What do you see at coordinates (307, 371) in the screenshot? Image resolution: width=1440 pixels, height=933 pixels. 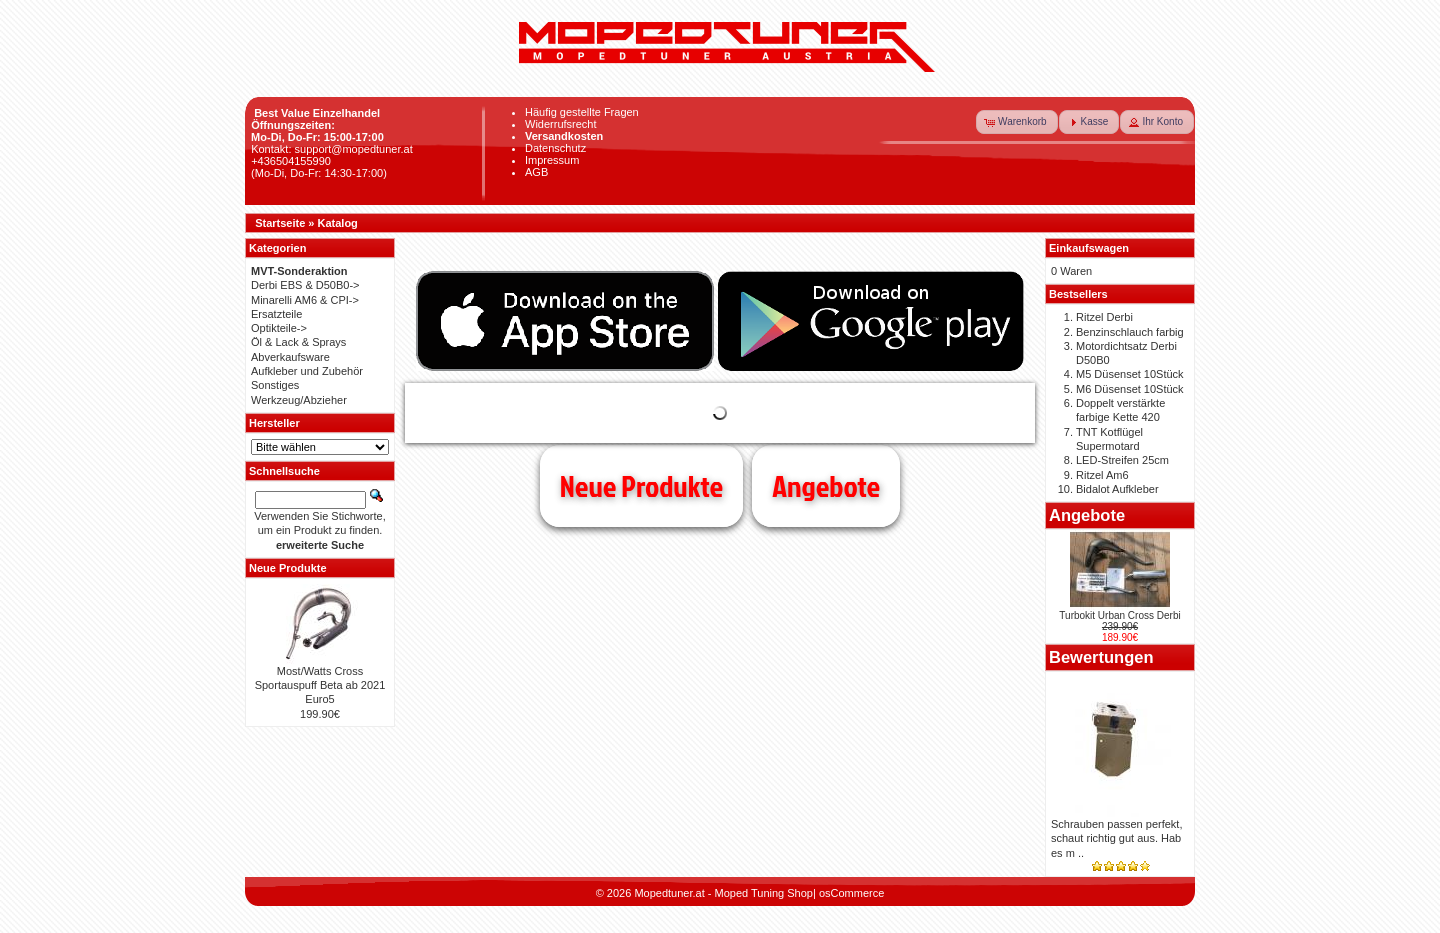 I see `Aufkleber und Zubehör` at bounding box center [307, 371].